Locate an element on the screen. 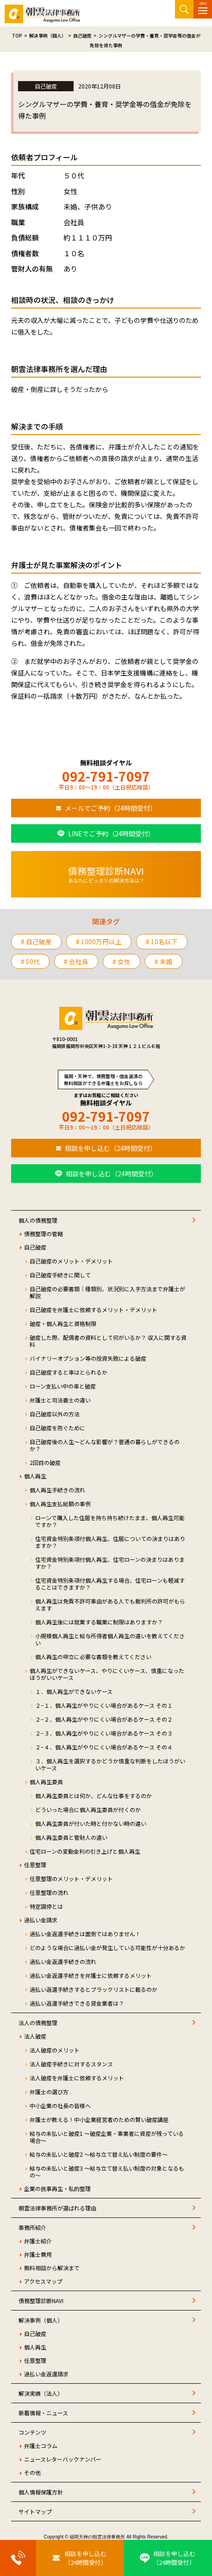 The image size is (212, 2576). # 女性 is located at coordinates (121, 961).